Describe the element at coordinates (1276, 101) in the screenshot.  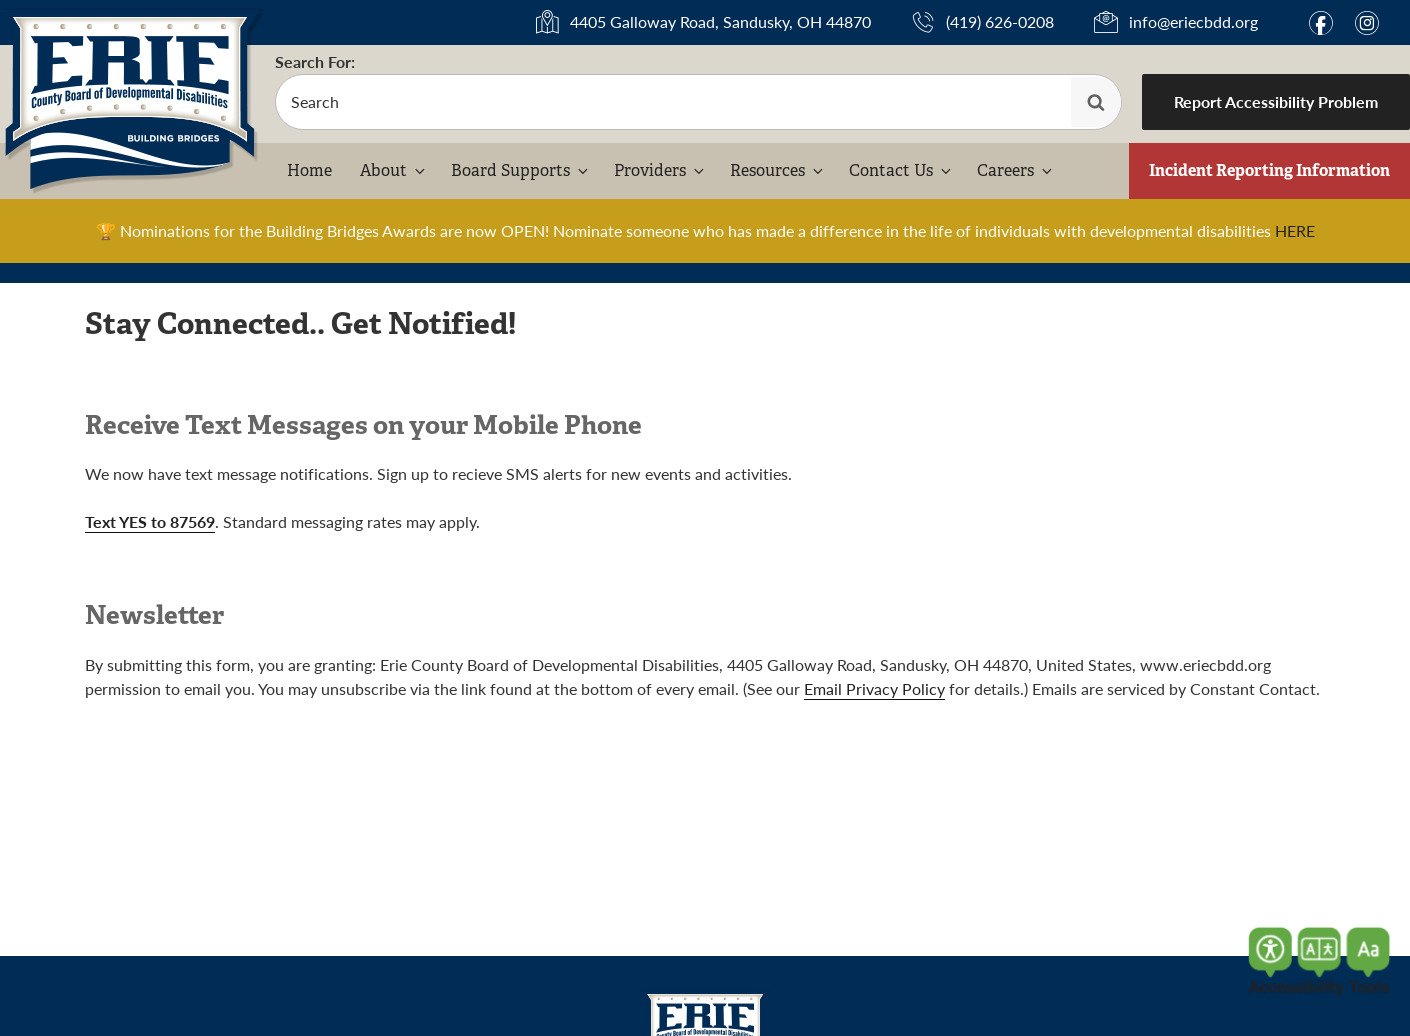
I see `Report Accessibility Problem` at that location.